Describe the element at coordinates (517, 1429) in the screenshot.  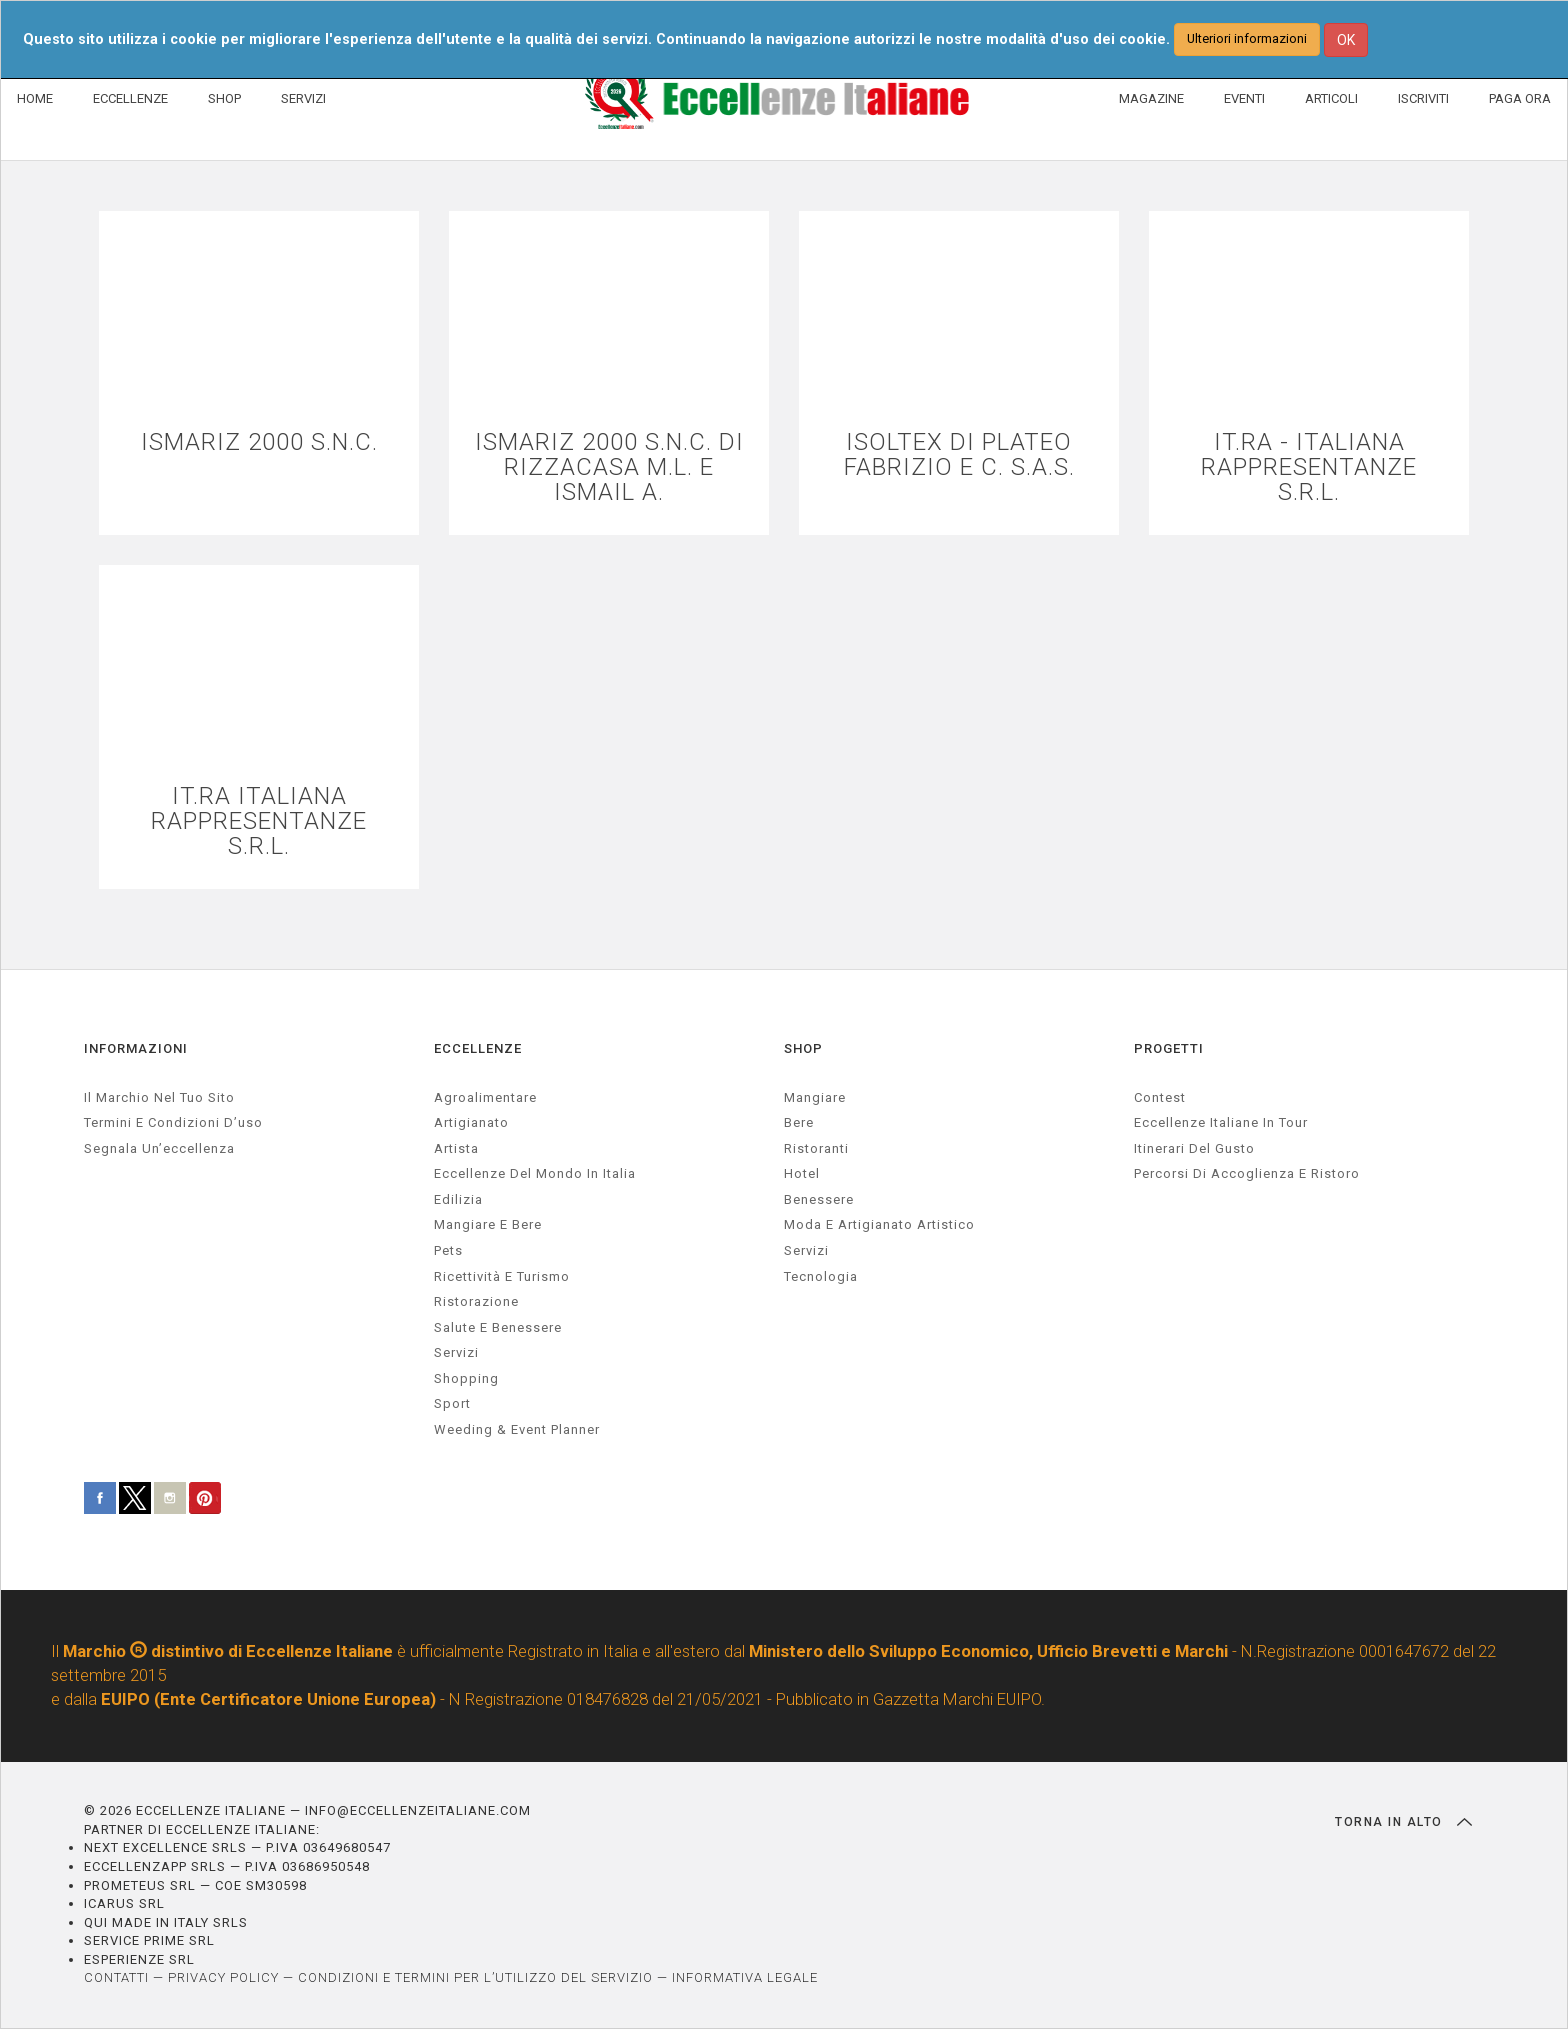
I see `weeding & event planner` at that location.